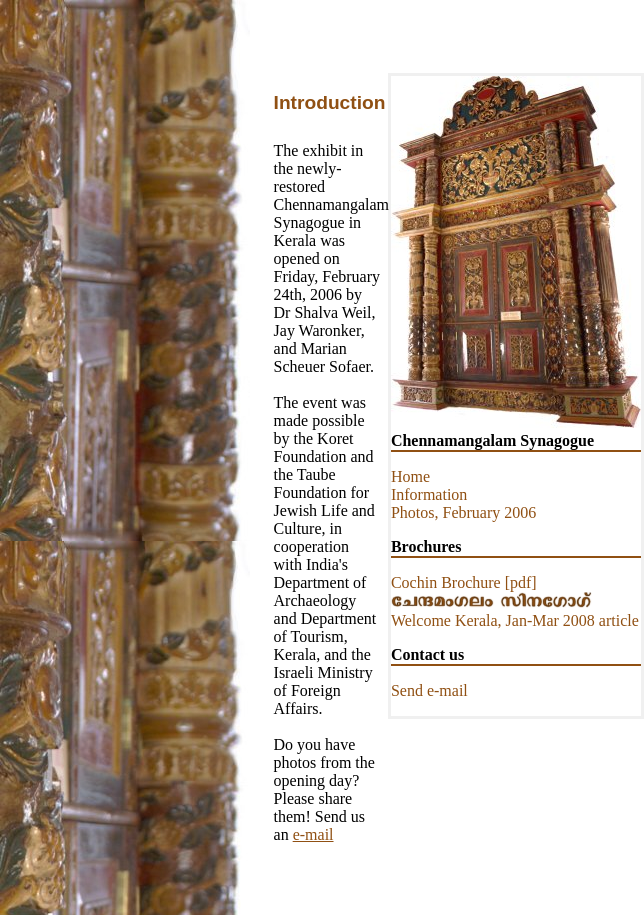 The width and height of the screenshot is (644, 915). What do you see at coordinates (426, 546) in the screenshot?
I see `Brochures` at bounding box center [426, 546].